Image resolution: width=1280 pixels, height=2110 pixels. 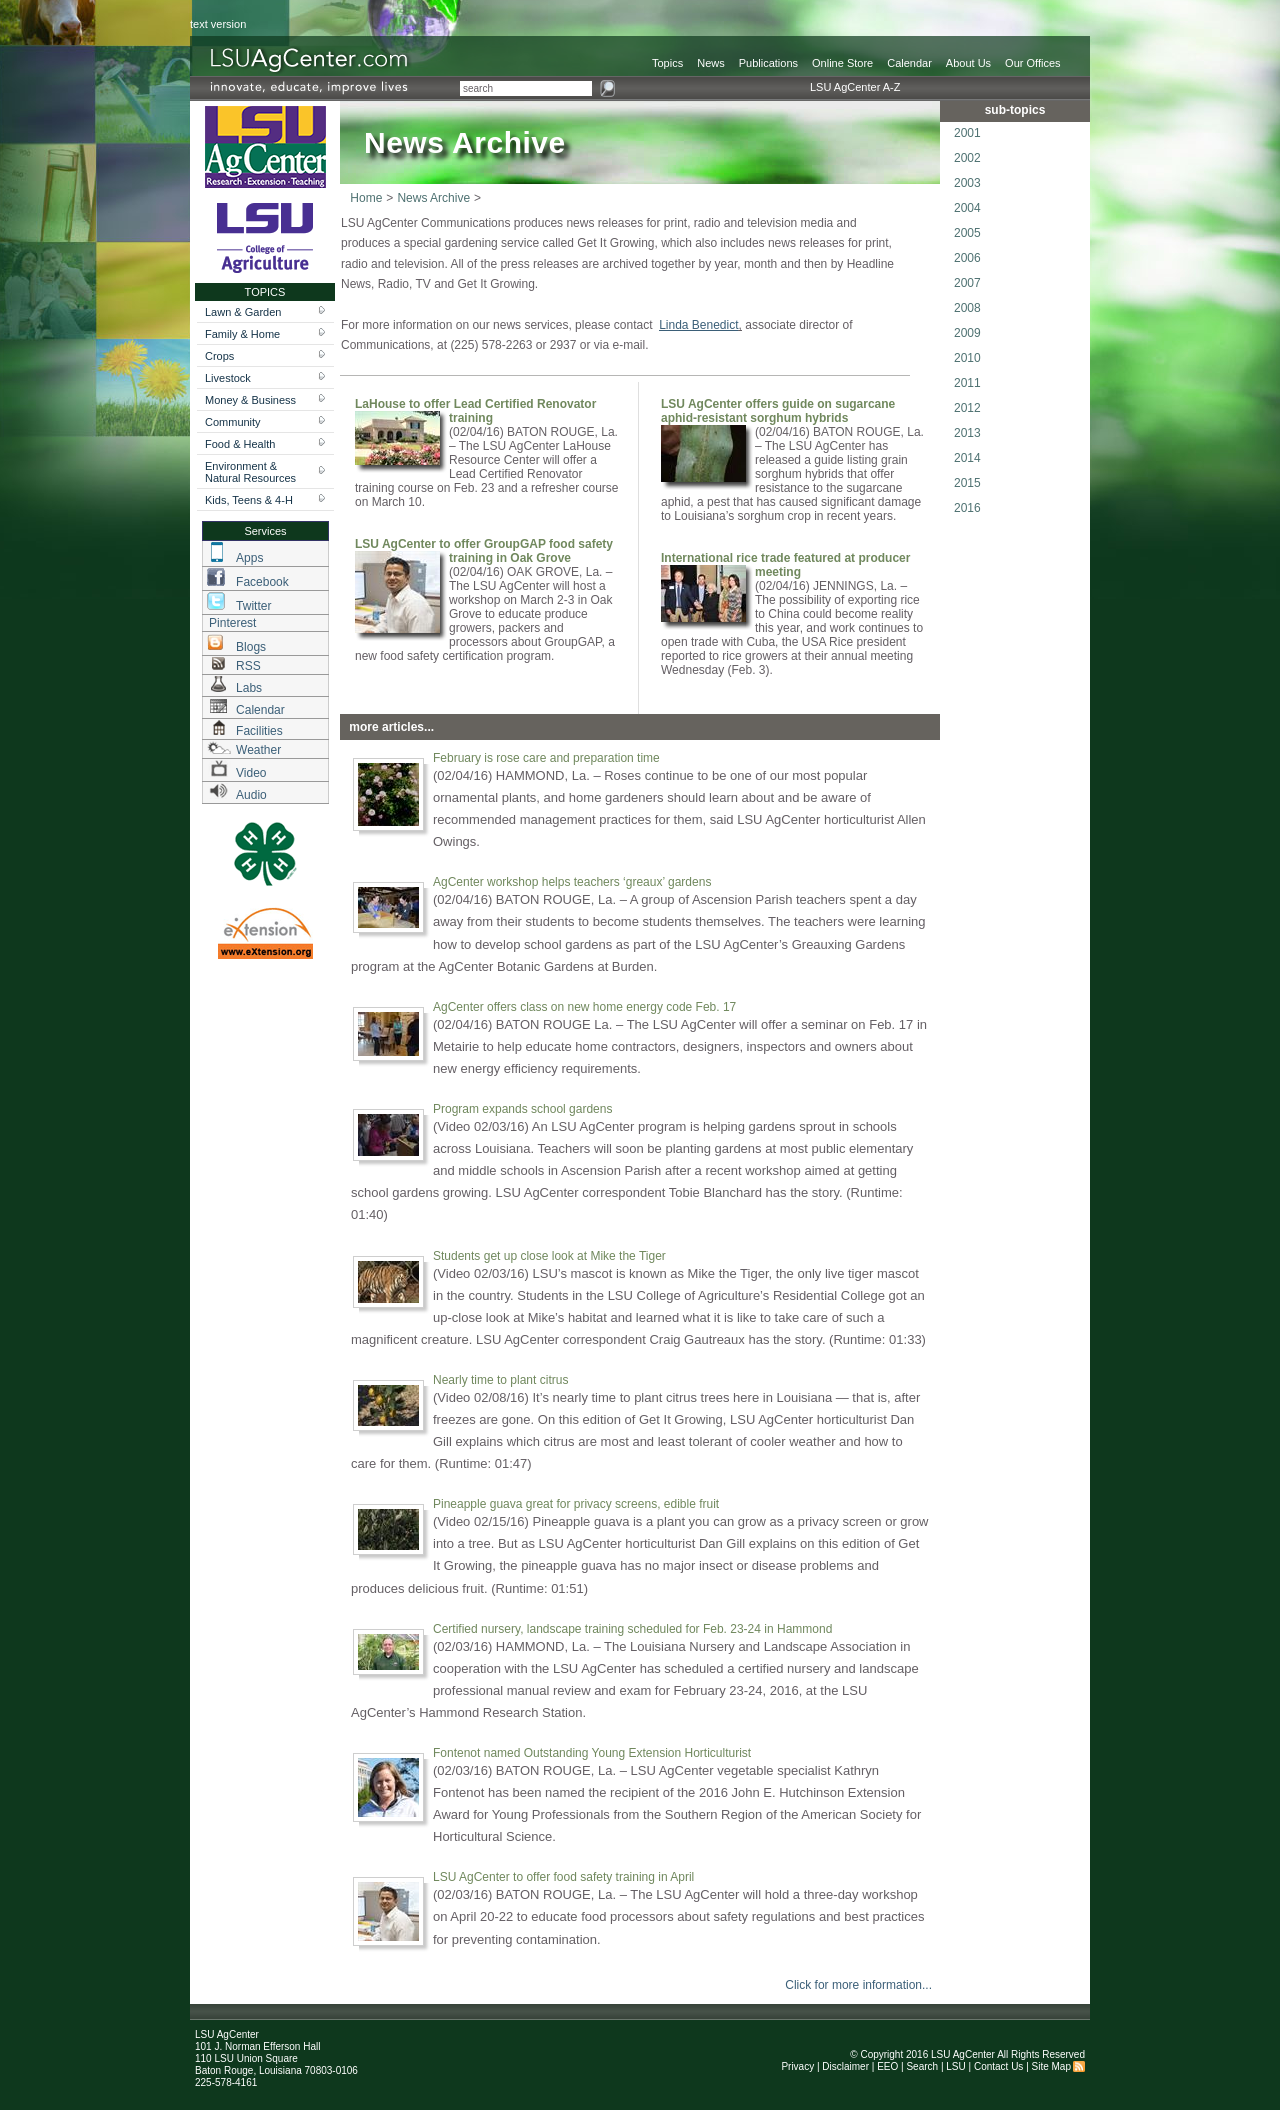 What do you see at coordinates (967, 333) in the screenshot?
I see `2009` at bounding box center [967, 333].